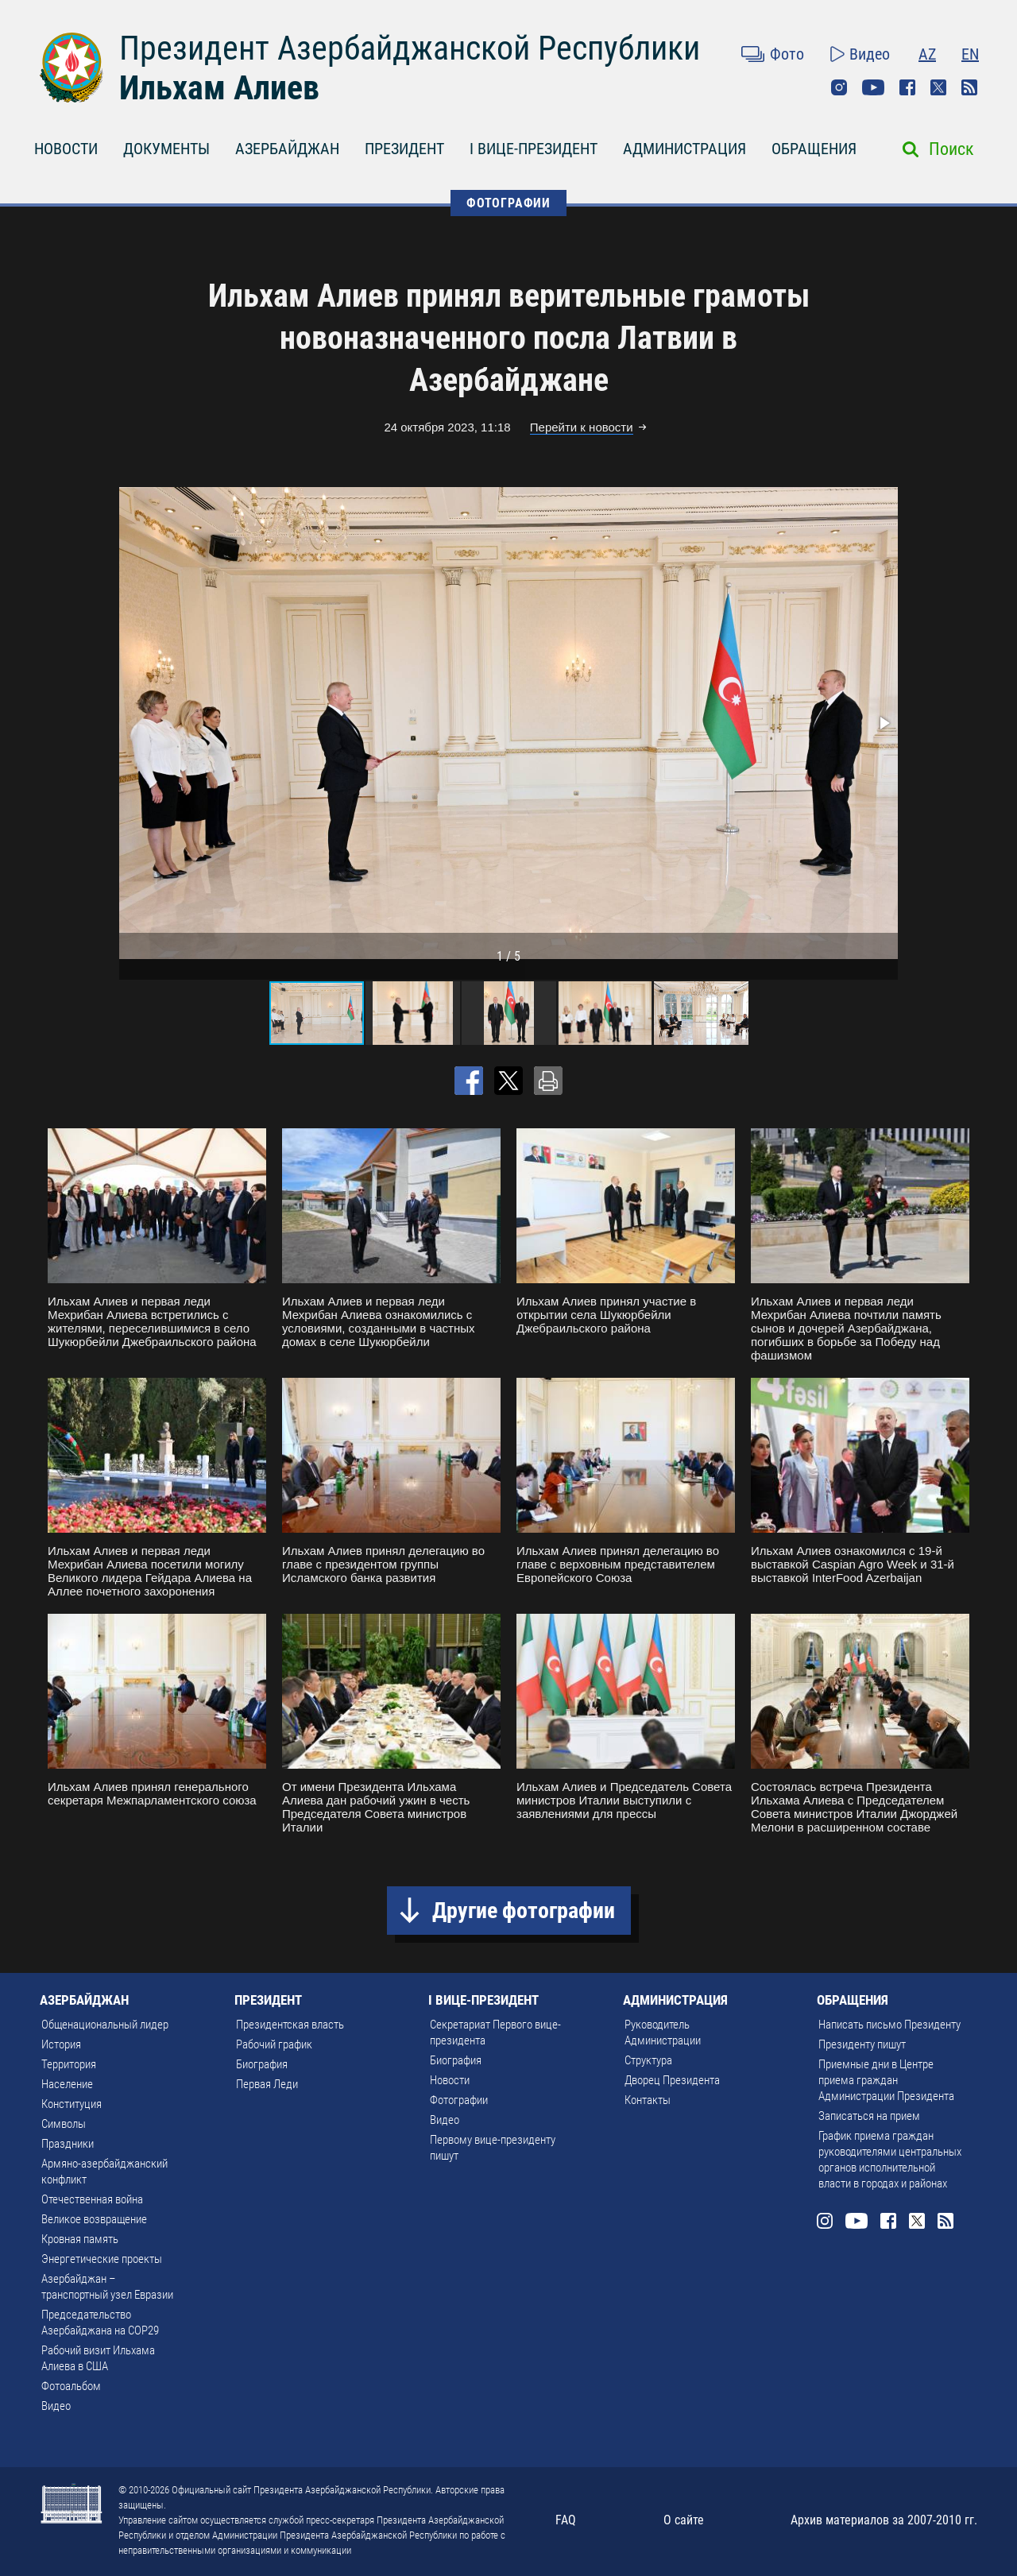  Describe the element at coordinates (290, 2024) in the screenshot. I see `Президентская власть` at that location.